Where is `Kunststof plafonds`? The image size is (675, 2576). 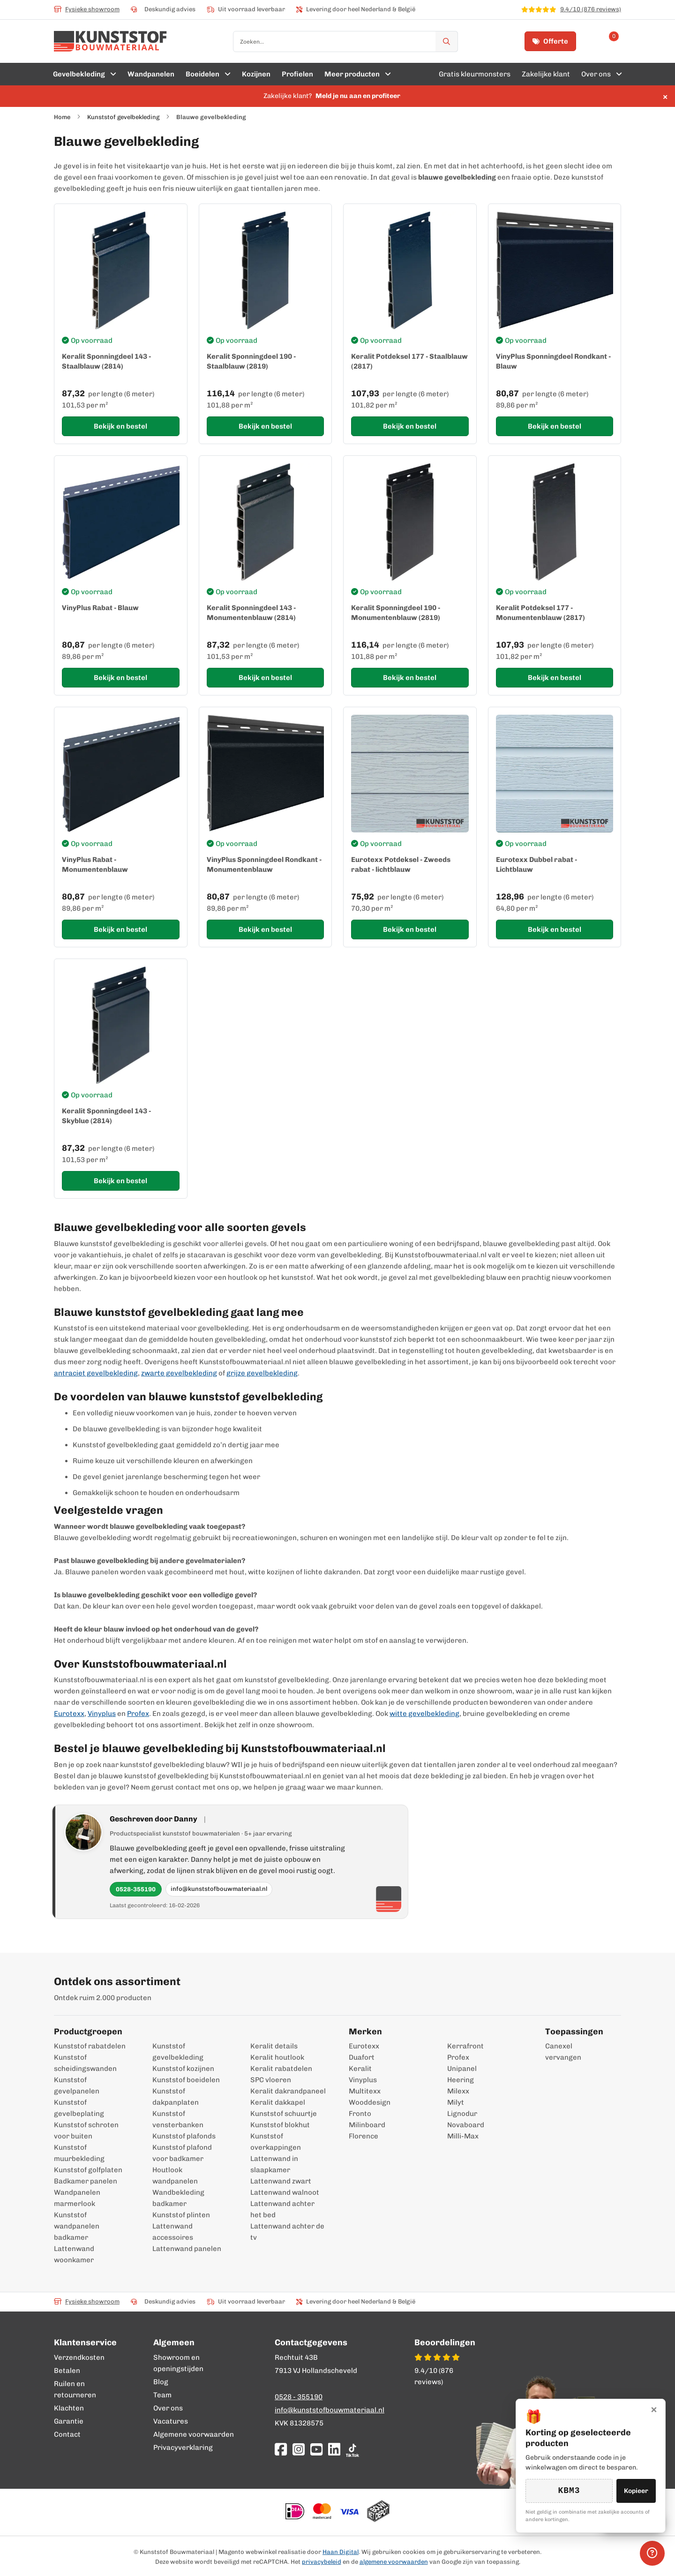 Kunststof plafonds is located at coordinates (184, 2136).